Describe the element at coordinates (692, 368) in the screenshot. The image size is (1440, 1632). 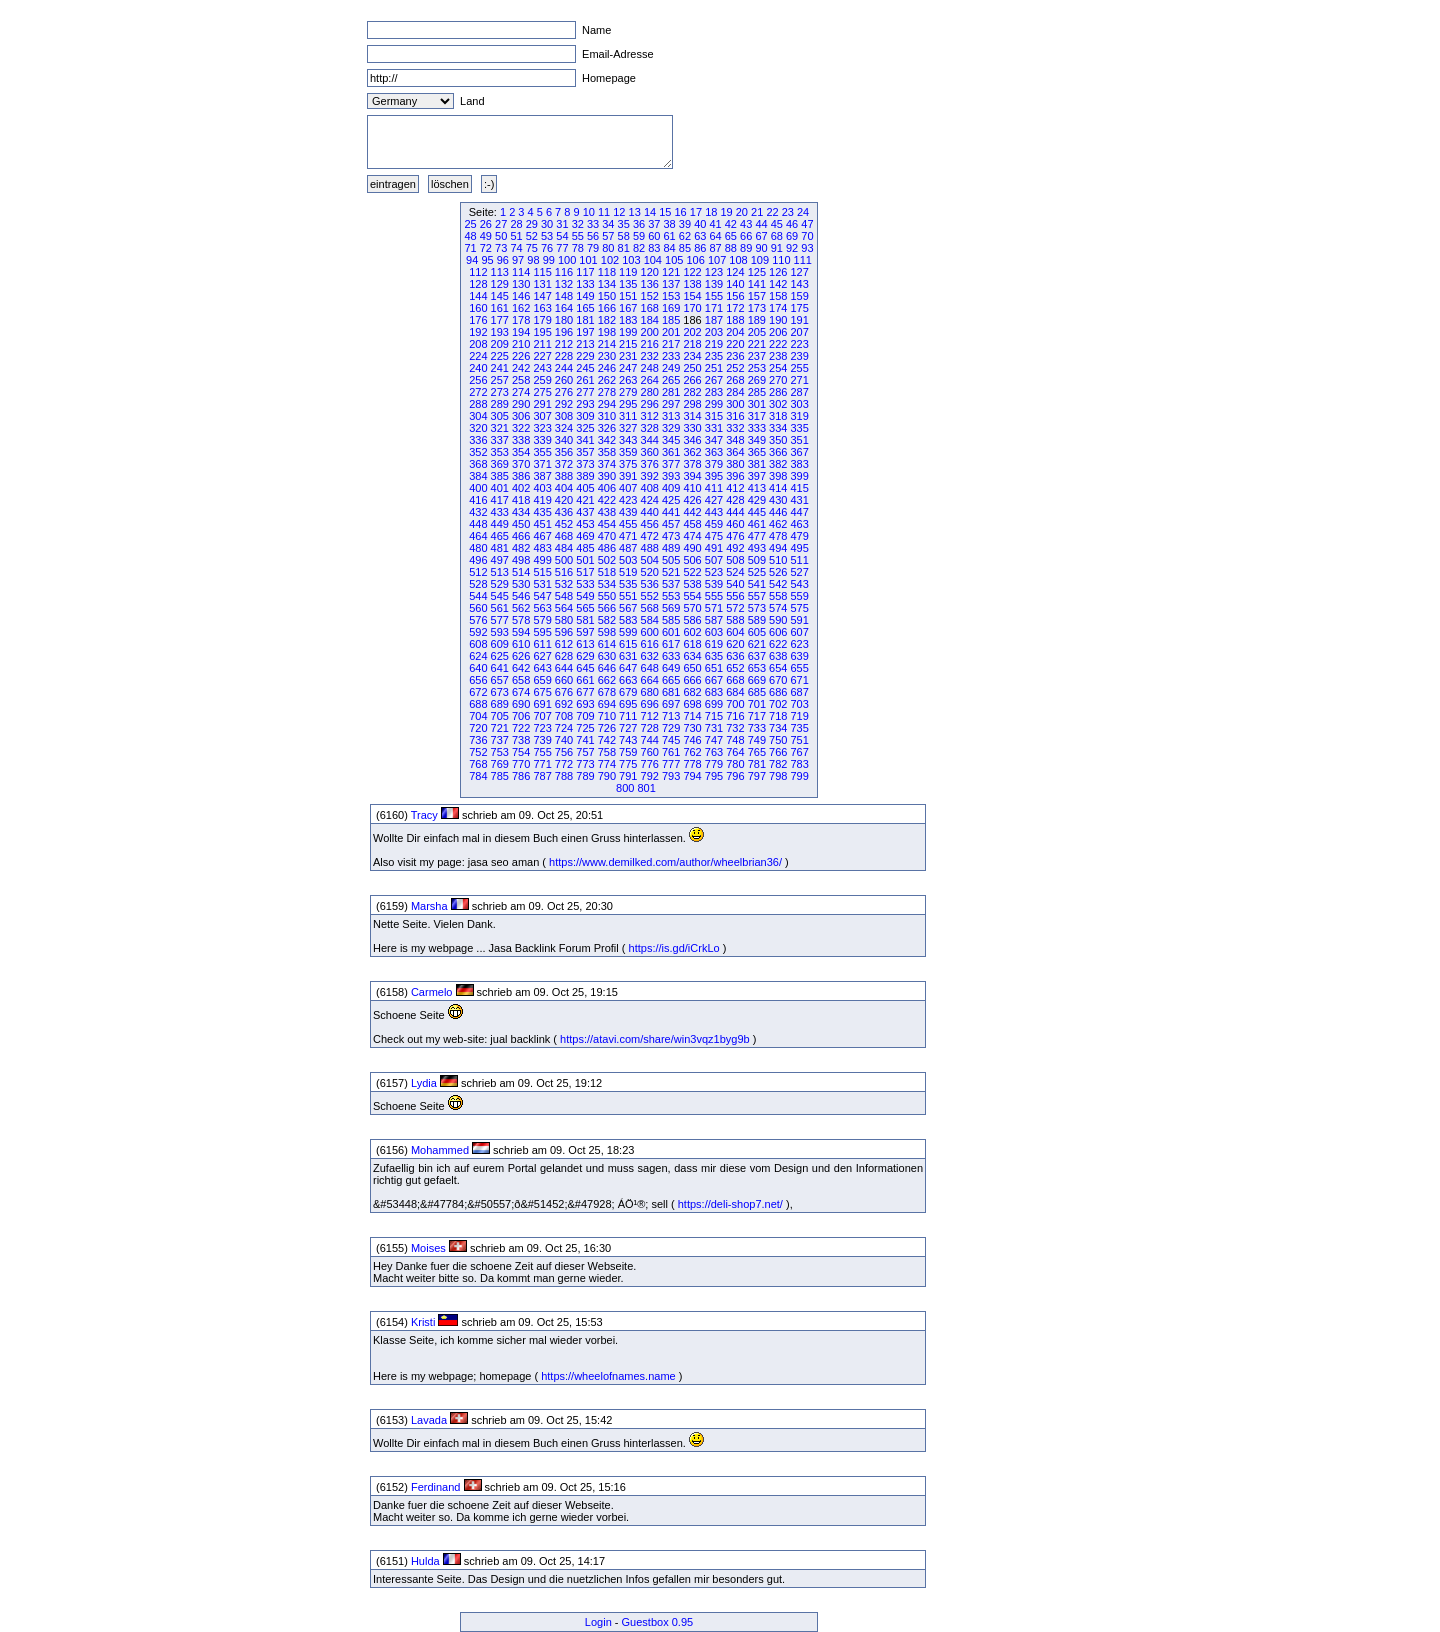
I see `250` at that location.